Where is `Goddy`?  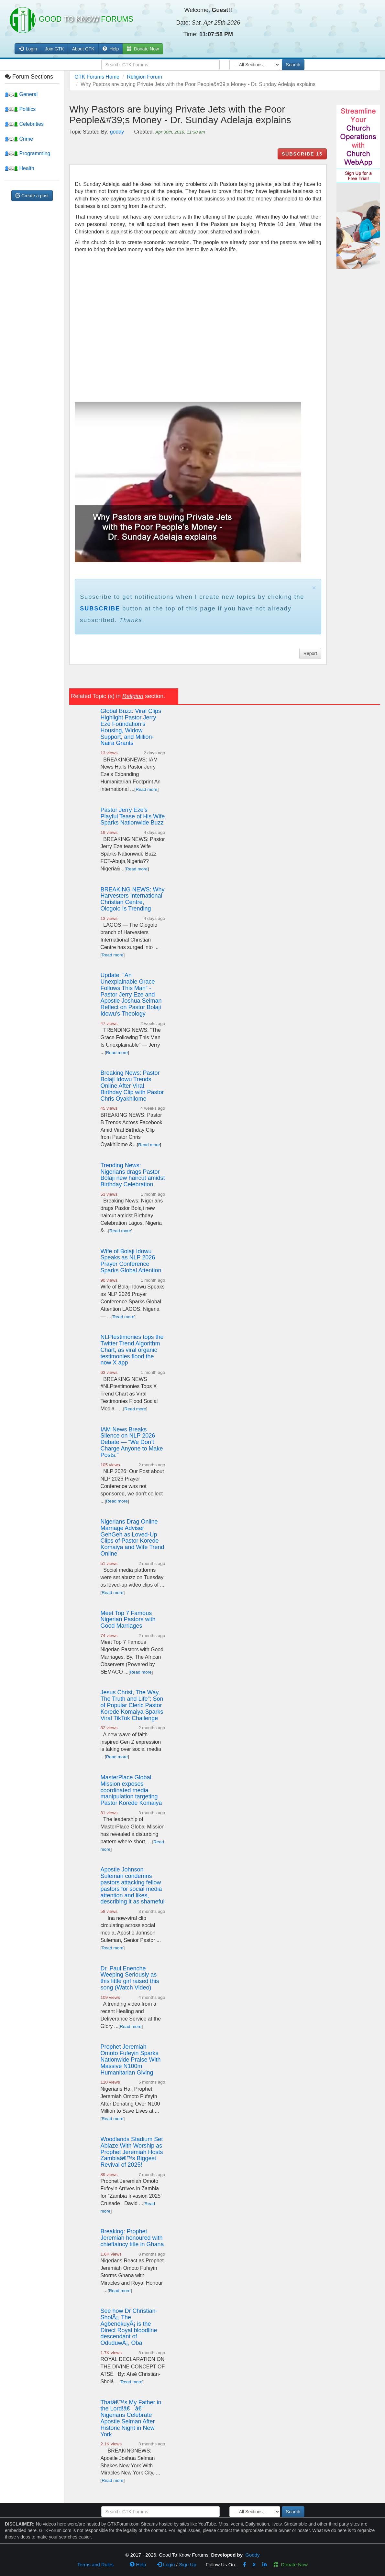 Goddy is located at coordinates (252, 2555).